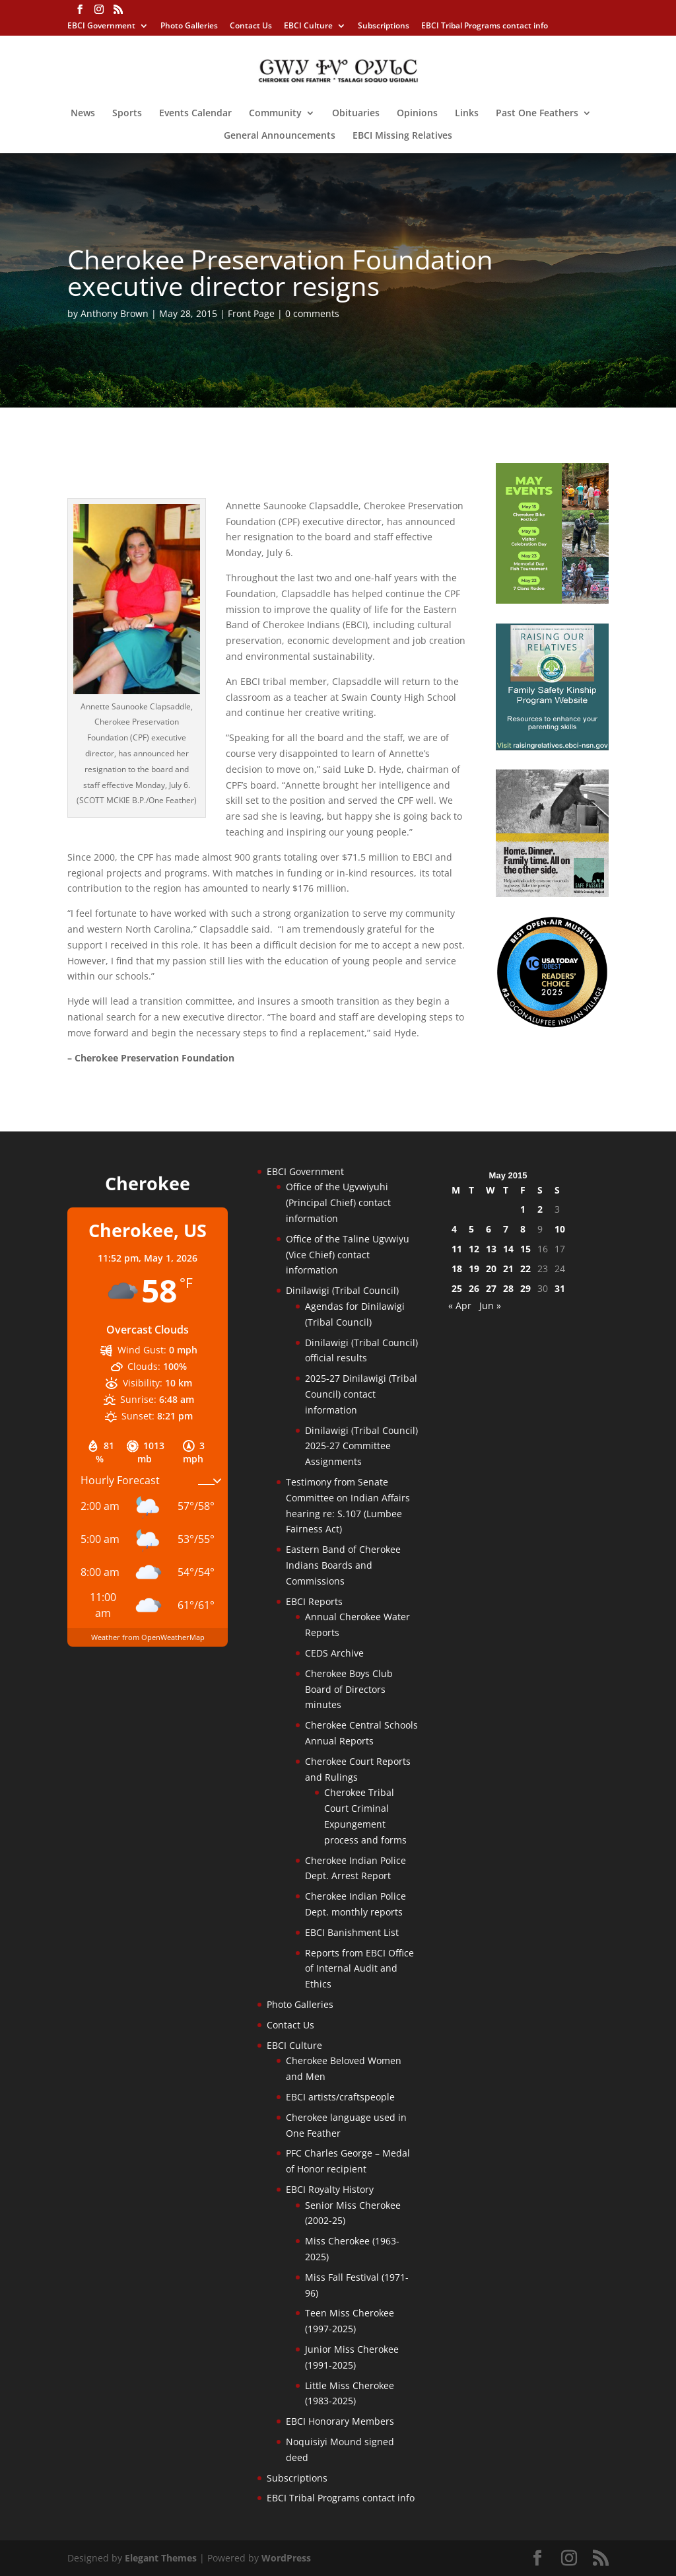 The image size is (676, 2576). What do you see at coordinates (338, 1202) in the screenshot?
I see `Office of the Ugvwiyuhi (Principal Chief) contact information` at bounding box center [338, 1202].